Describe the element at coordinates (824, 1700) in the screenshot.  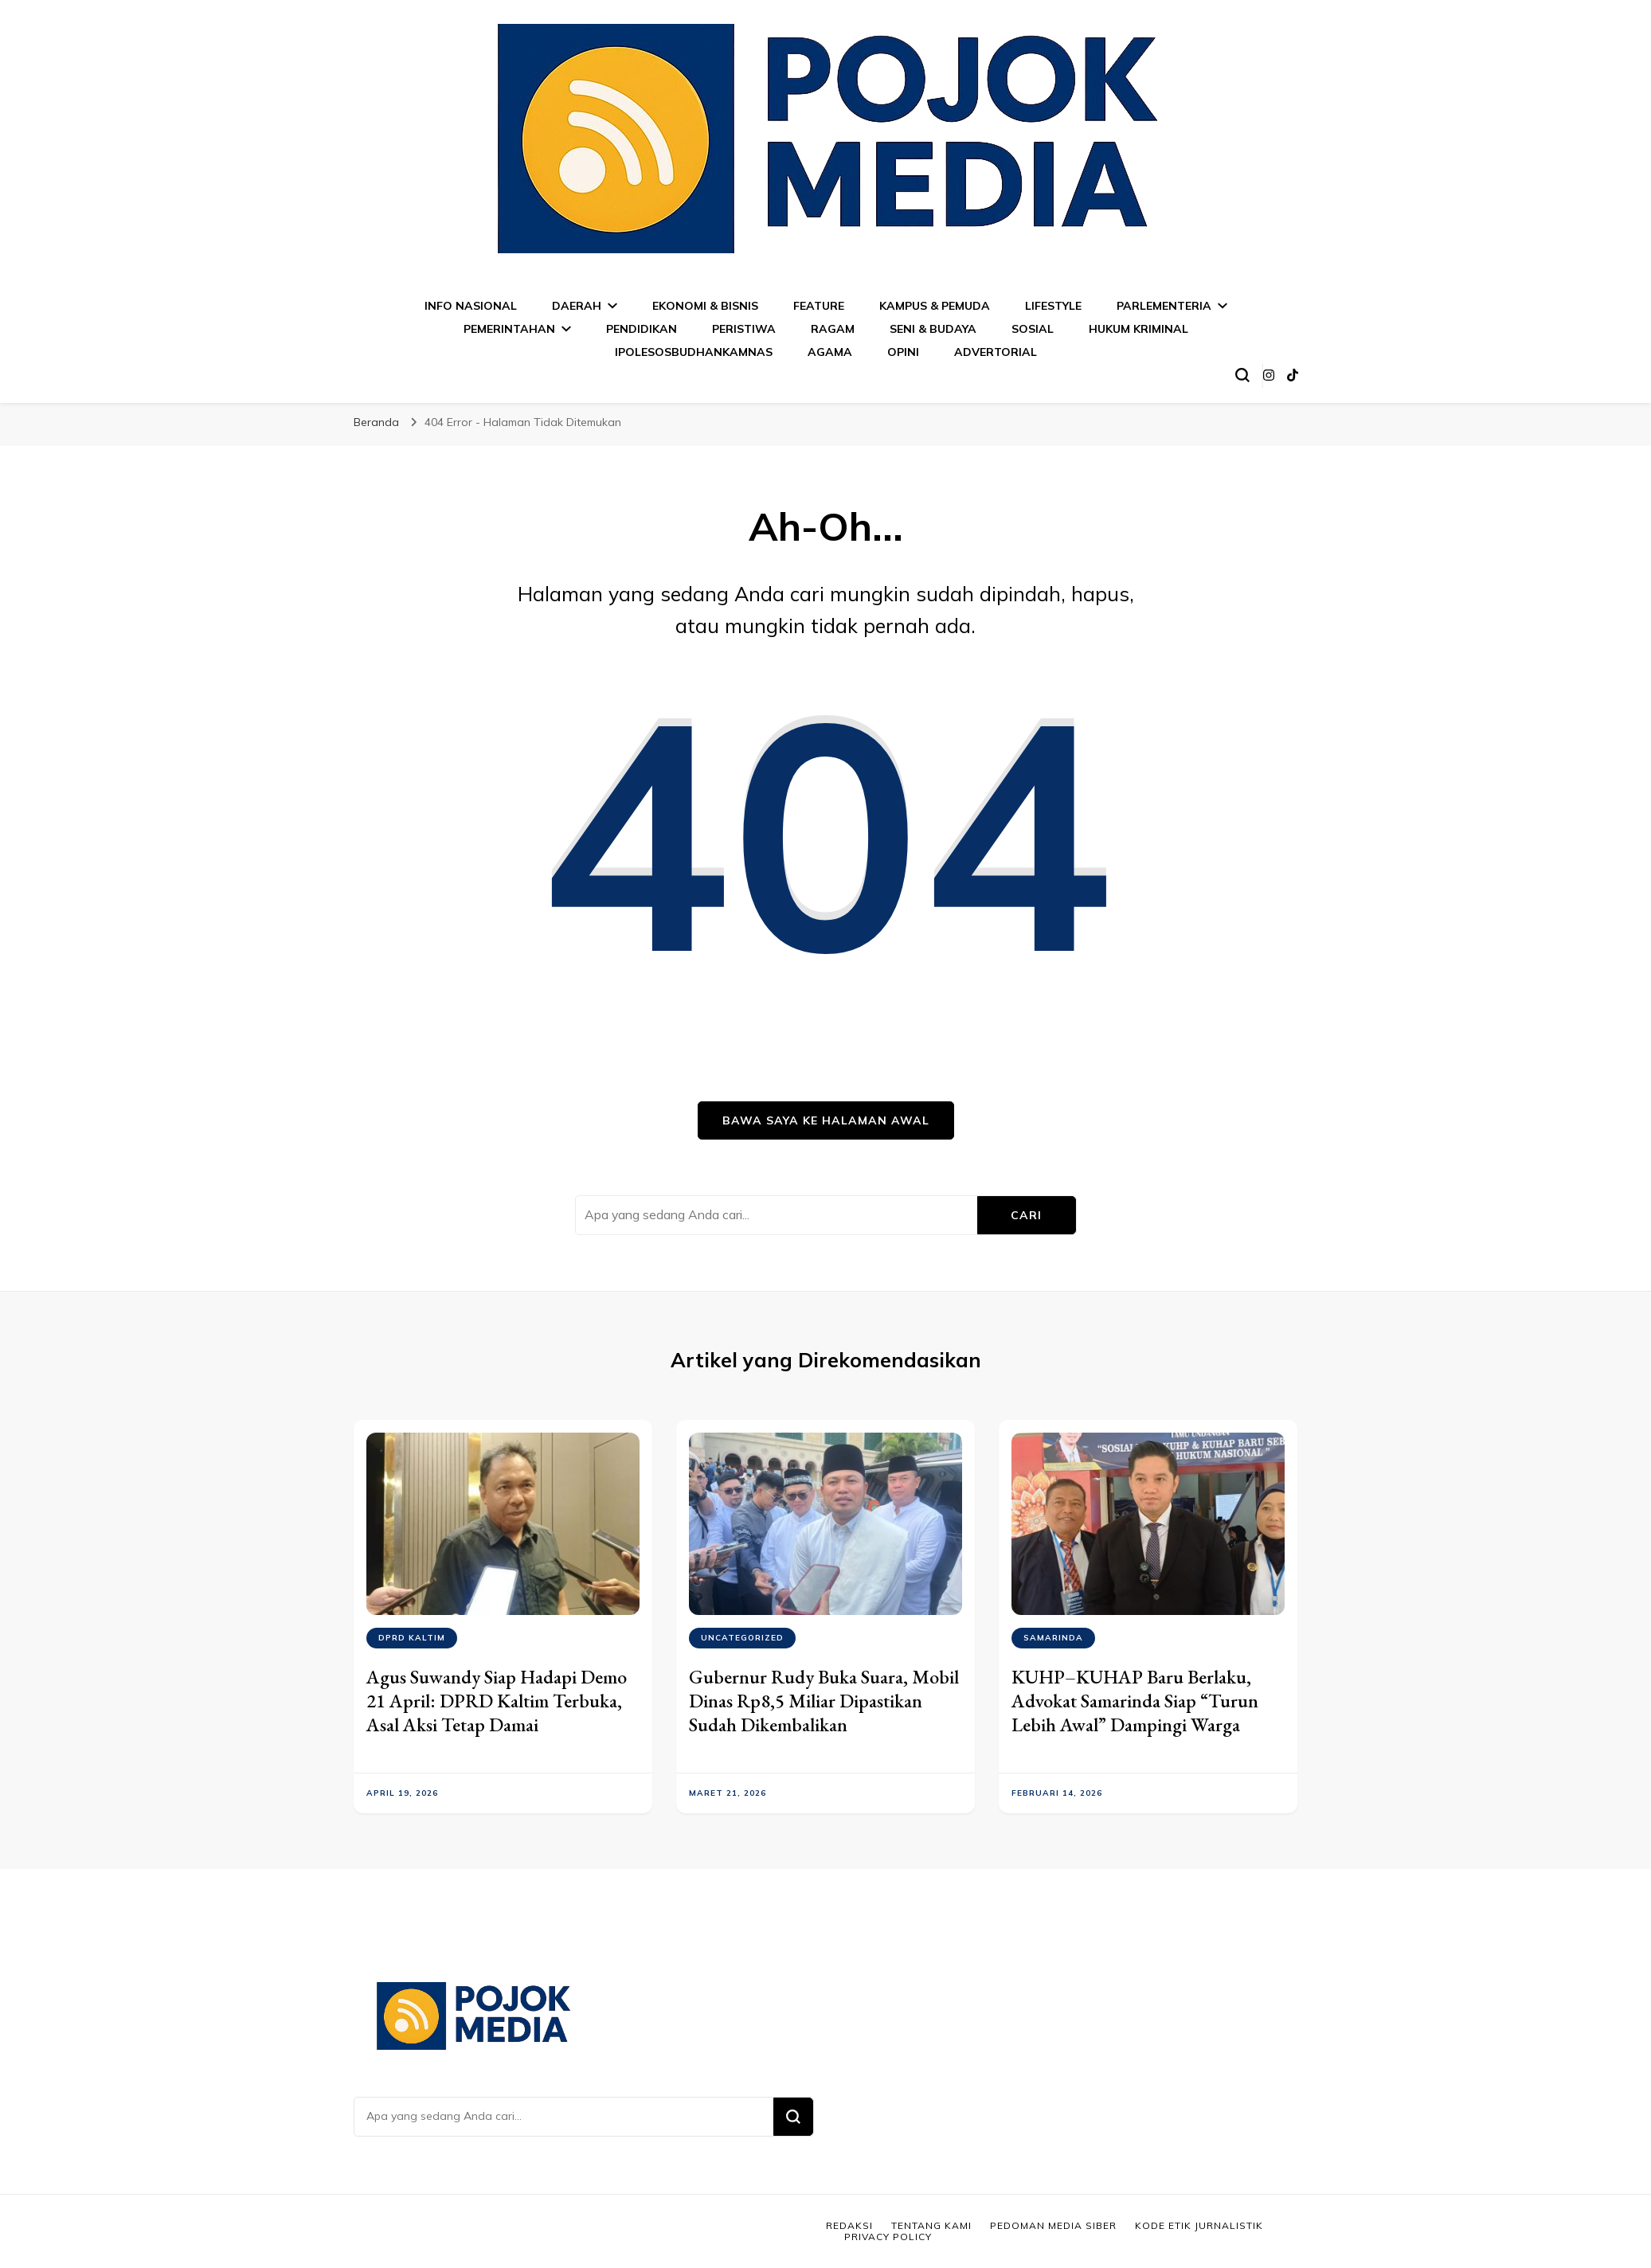
I see `Gubernur Rudy Buka Suara, Mobil Dinas Rp8,5 Miliar Dipastikan Sudah Dikembalikan` at that location.